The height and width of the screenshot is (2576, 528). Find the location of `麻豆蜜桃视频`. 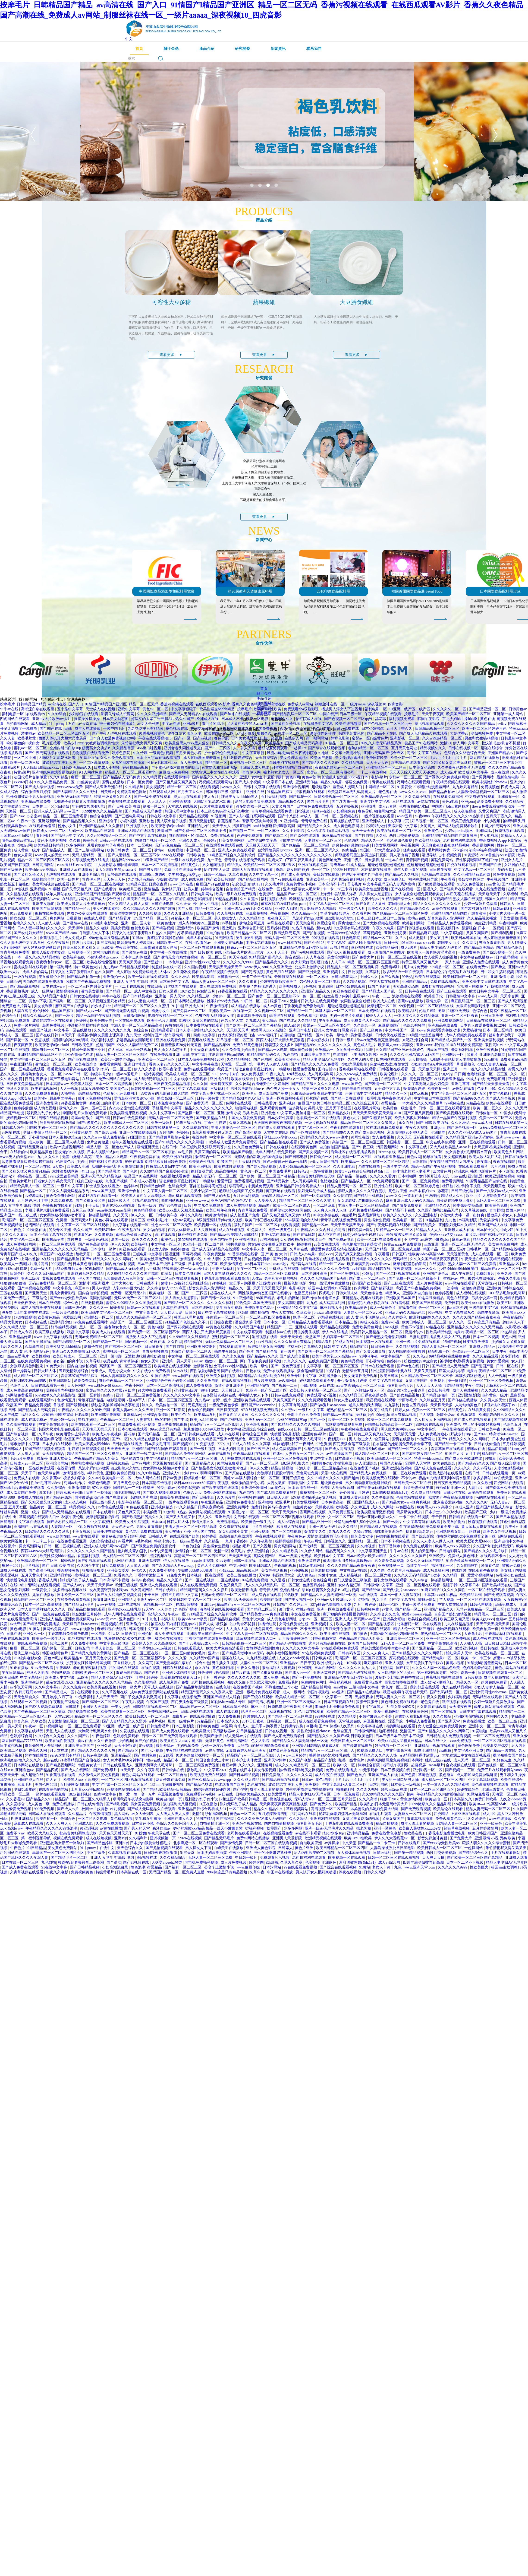

麻豆蜜桃视频 is located at coordinates (257, 913).